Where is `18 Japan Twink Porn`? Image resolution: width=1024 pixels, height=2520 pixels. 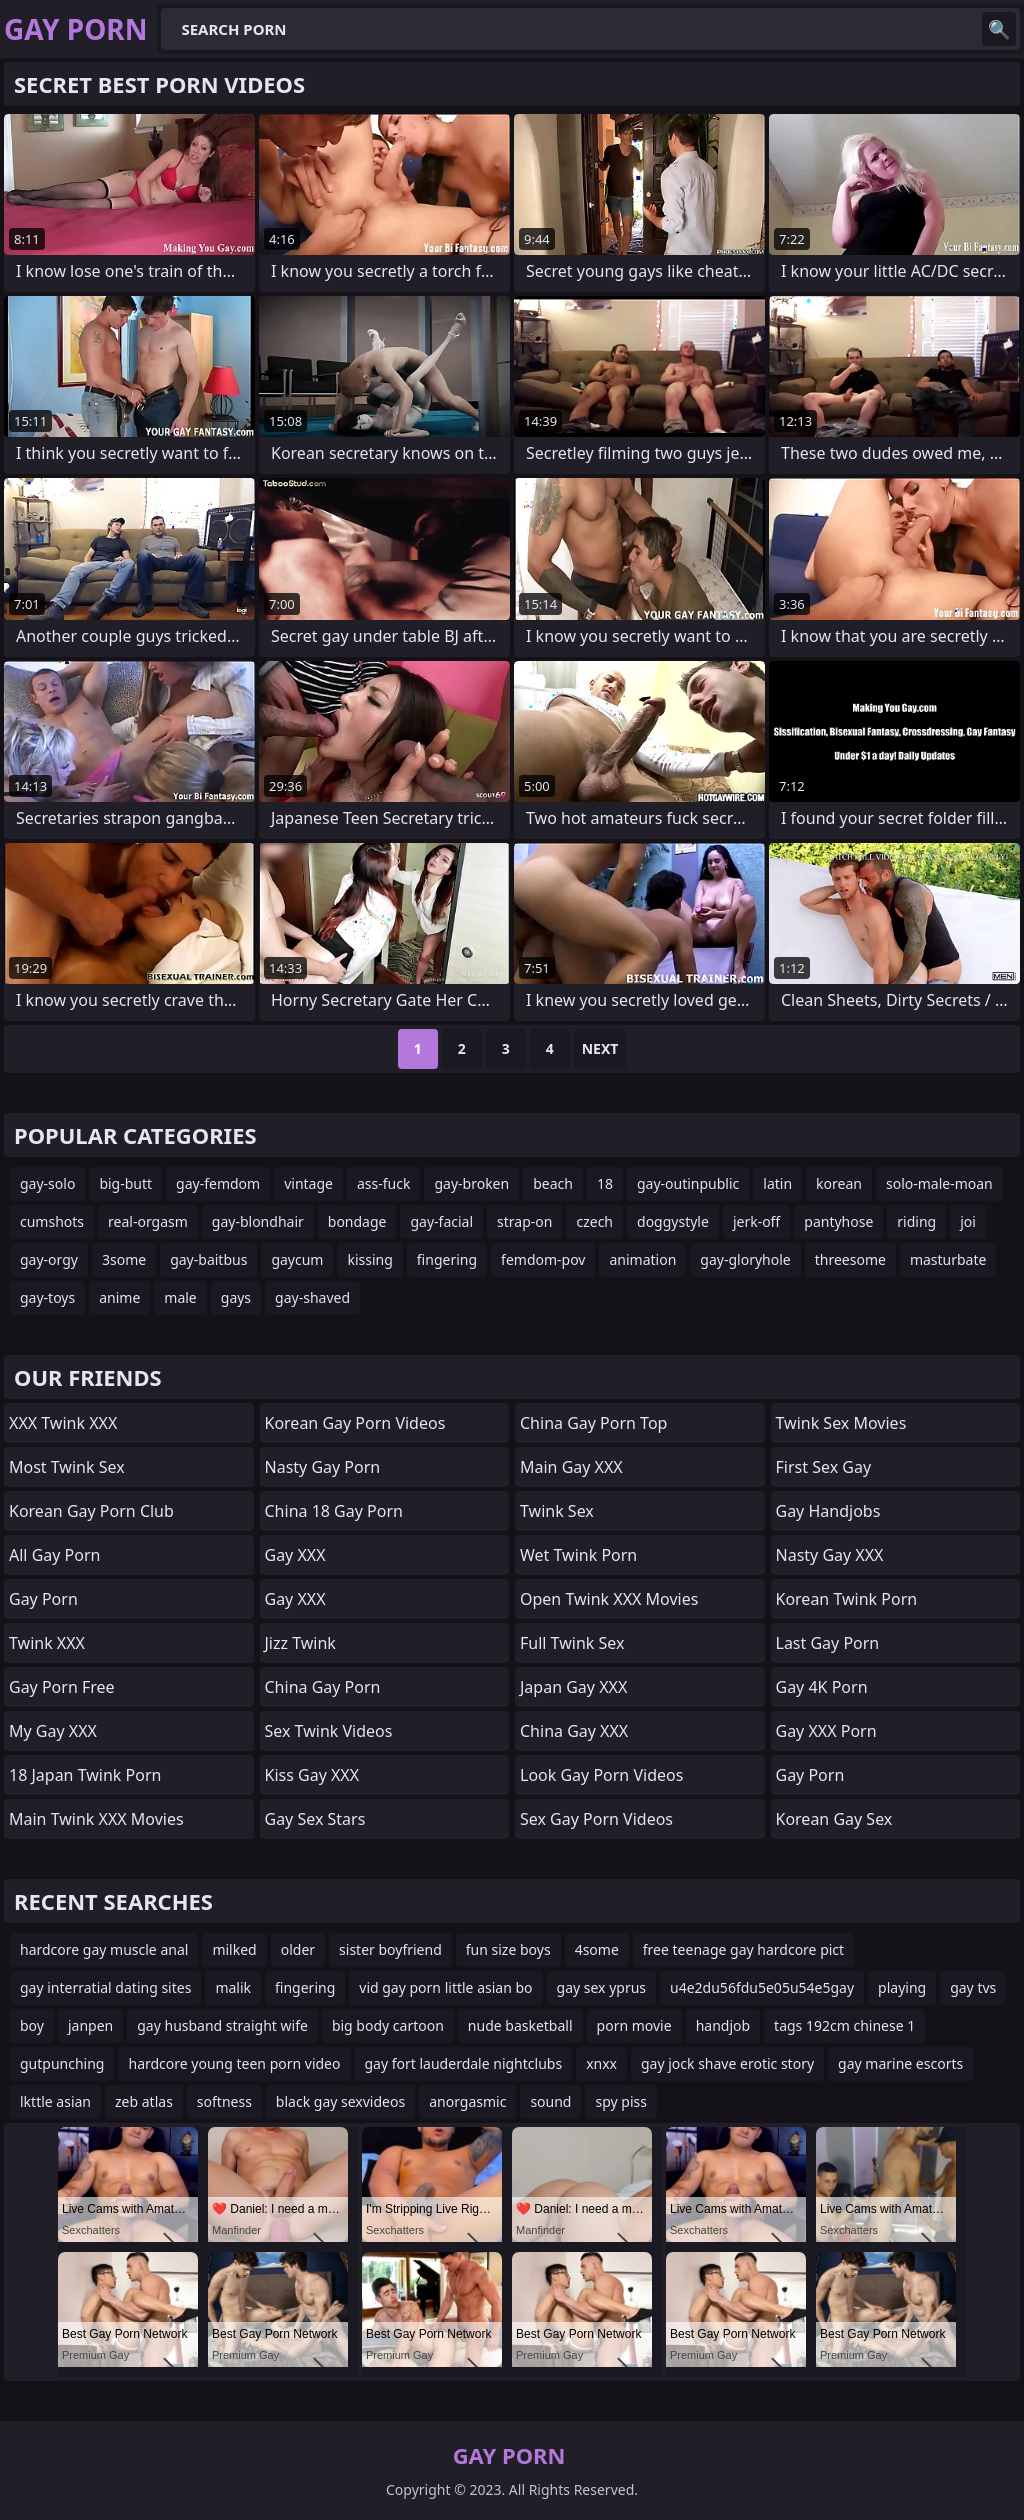 18 Japan Twink Porn is located at coordinates (85, 1775).